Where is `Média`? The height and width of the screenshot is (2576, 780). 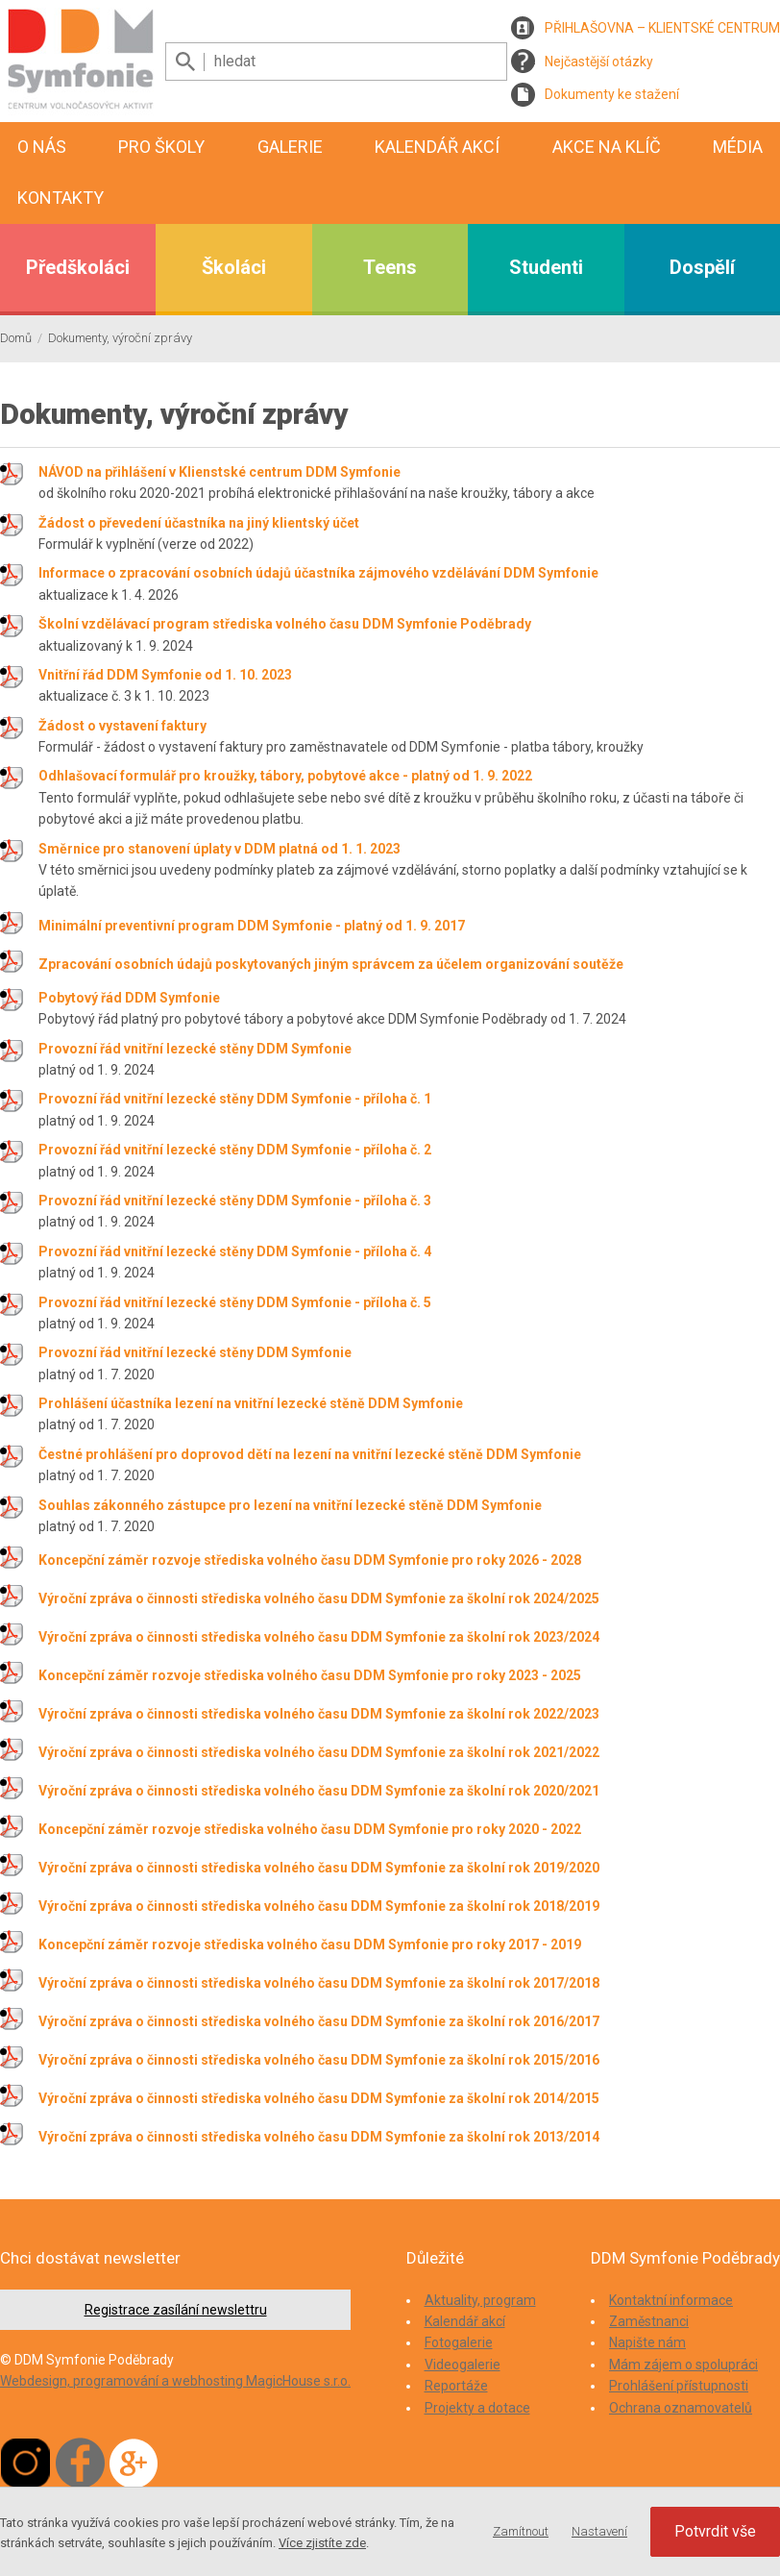 Média is located at coordinates (738, 146).